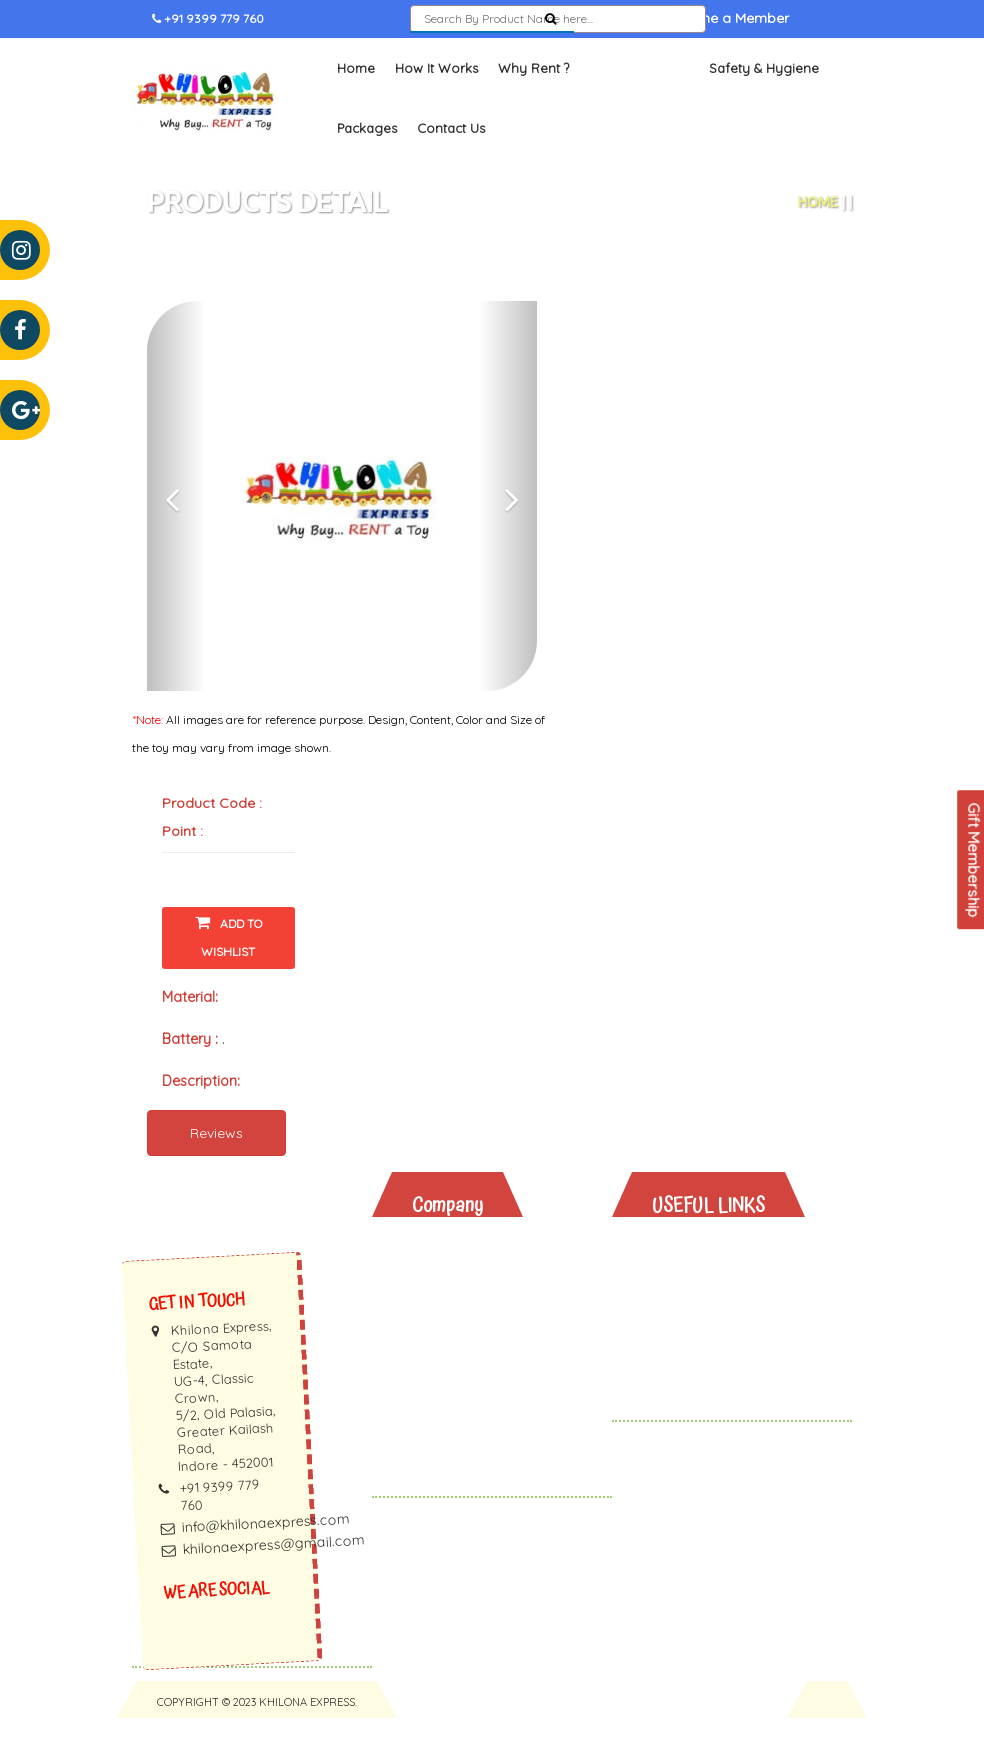  What do you see at coordinates (228, 973) in the screenshot?
I see `Add To Wishlist` at bounding box center [228, 973].